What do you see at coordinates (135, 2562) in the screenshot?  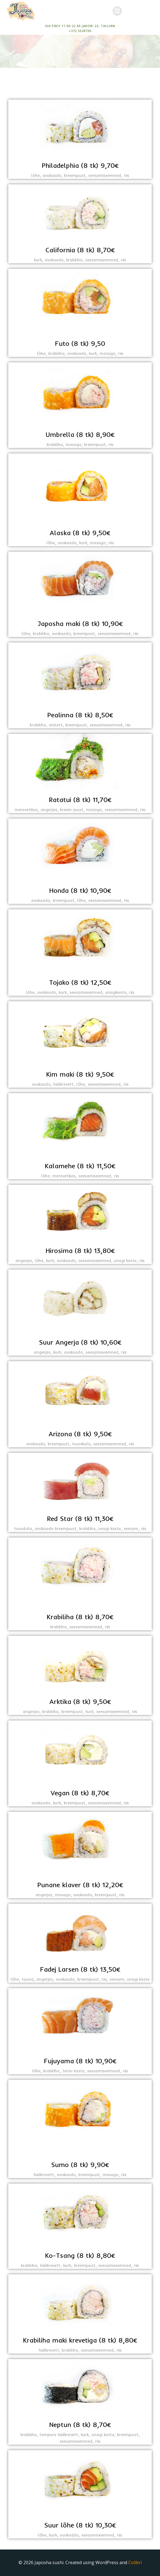 I see `Colibri` at bounding box center [135, 2562].